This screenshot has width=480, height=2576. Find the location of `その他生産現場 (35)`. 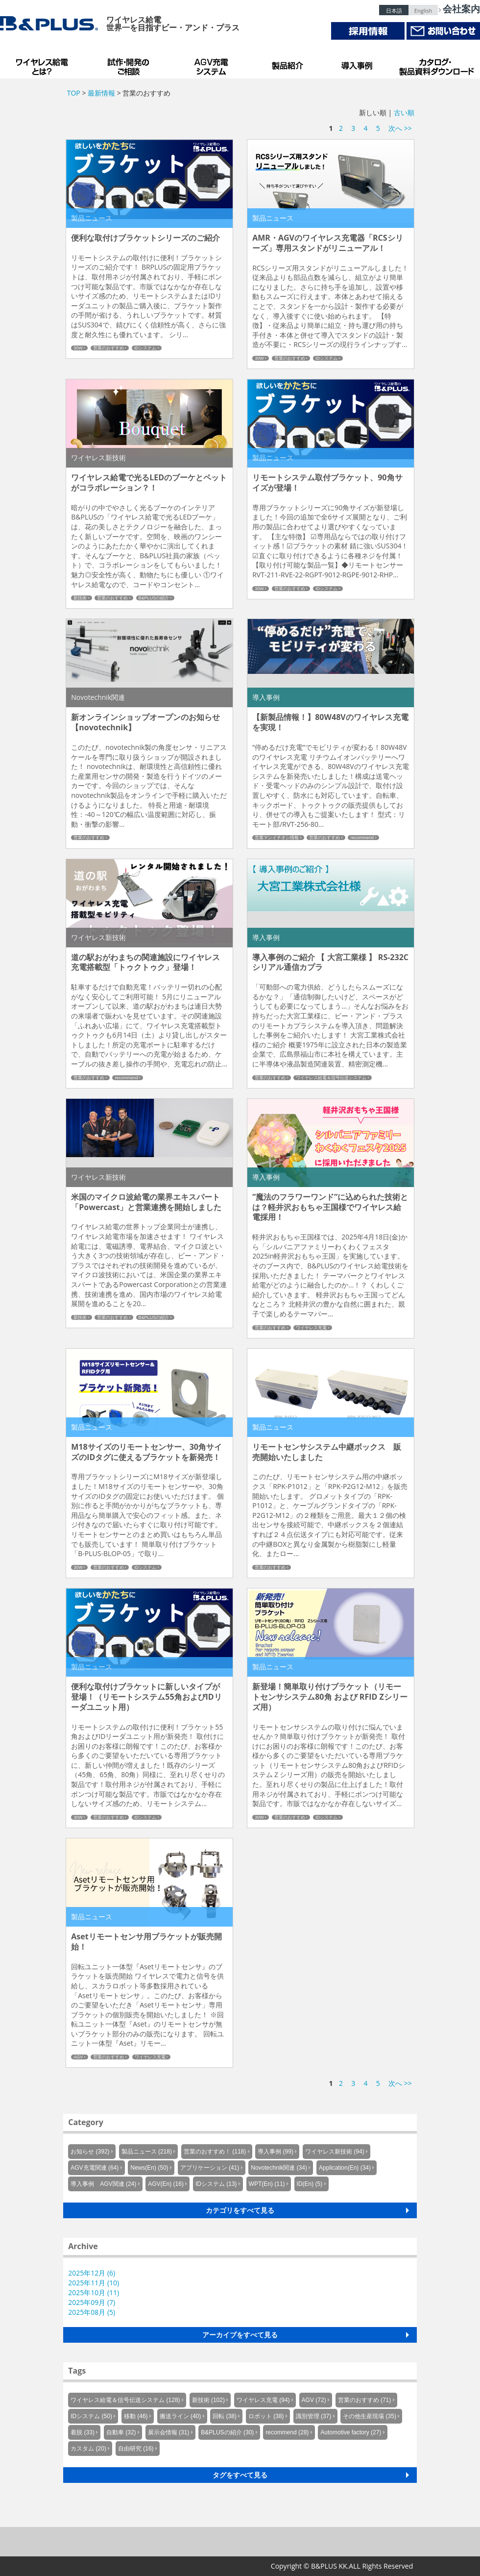

その他生産現場 (35) is located at coordinates (369, 2416).